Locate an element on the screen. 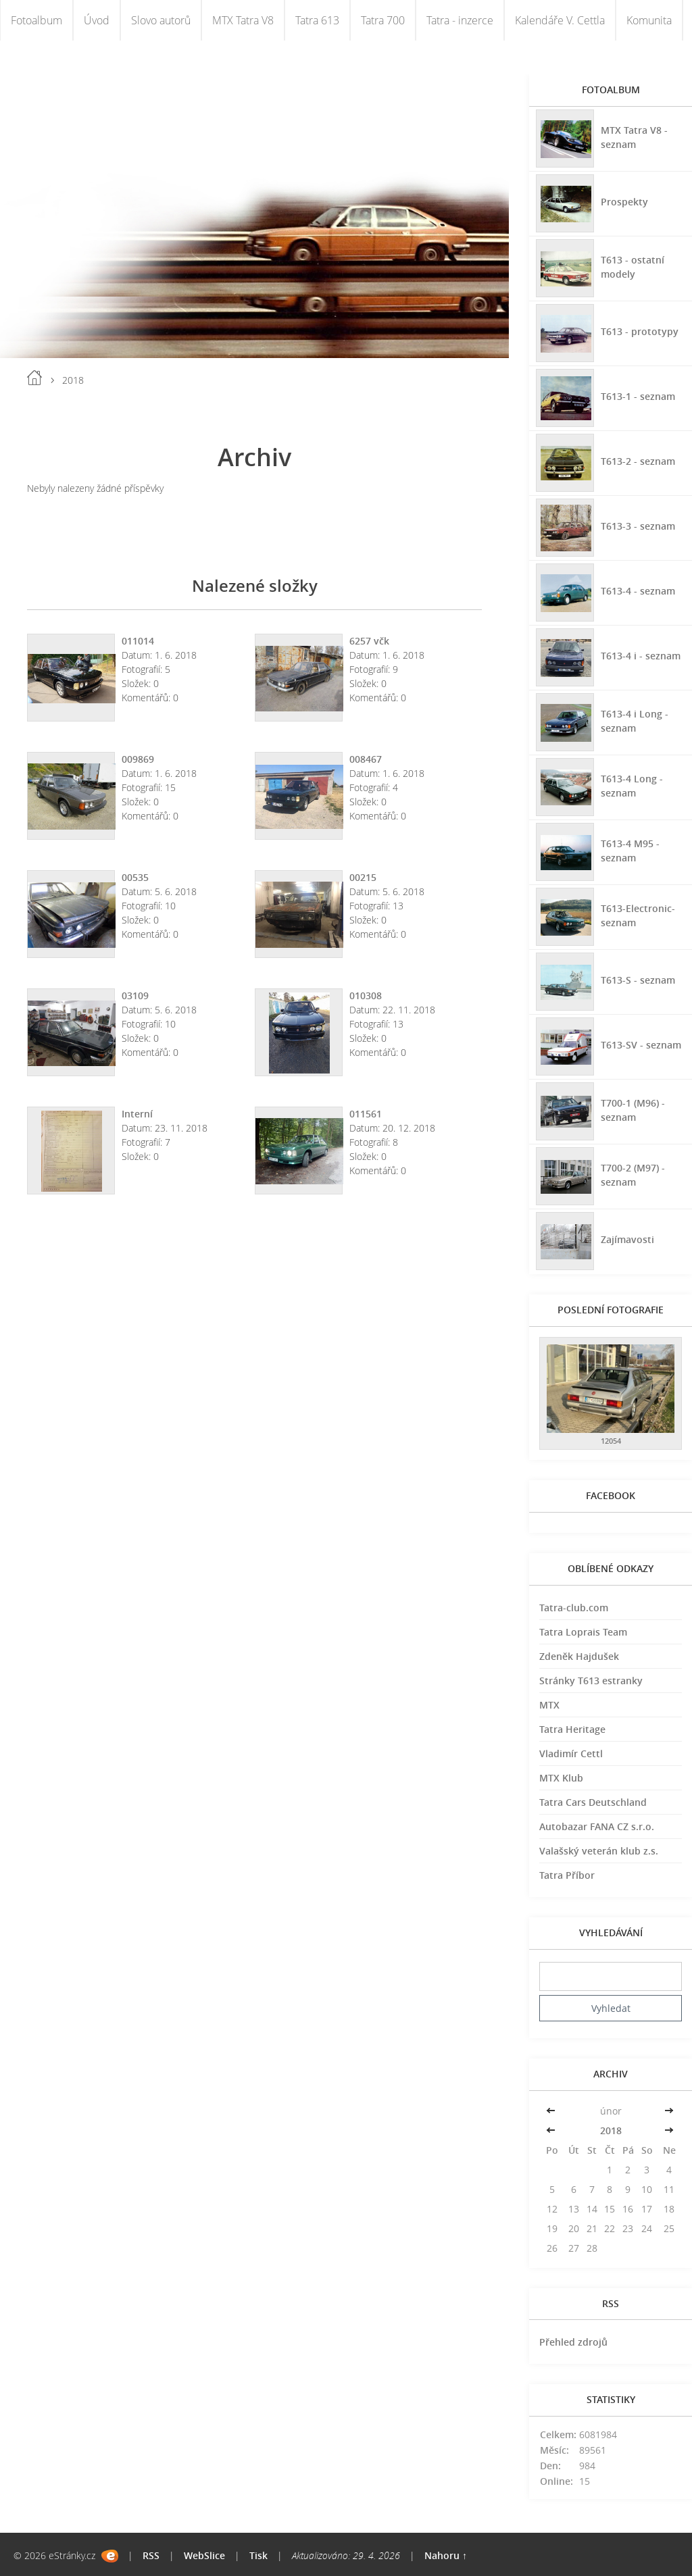 This screenshot has width=692, height=2576. 011561 is located at coordinates (365, 1113).